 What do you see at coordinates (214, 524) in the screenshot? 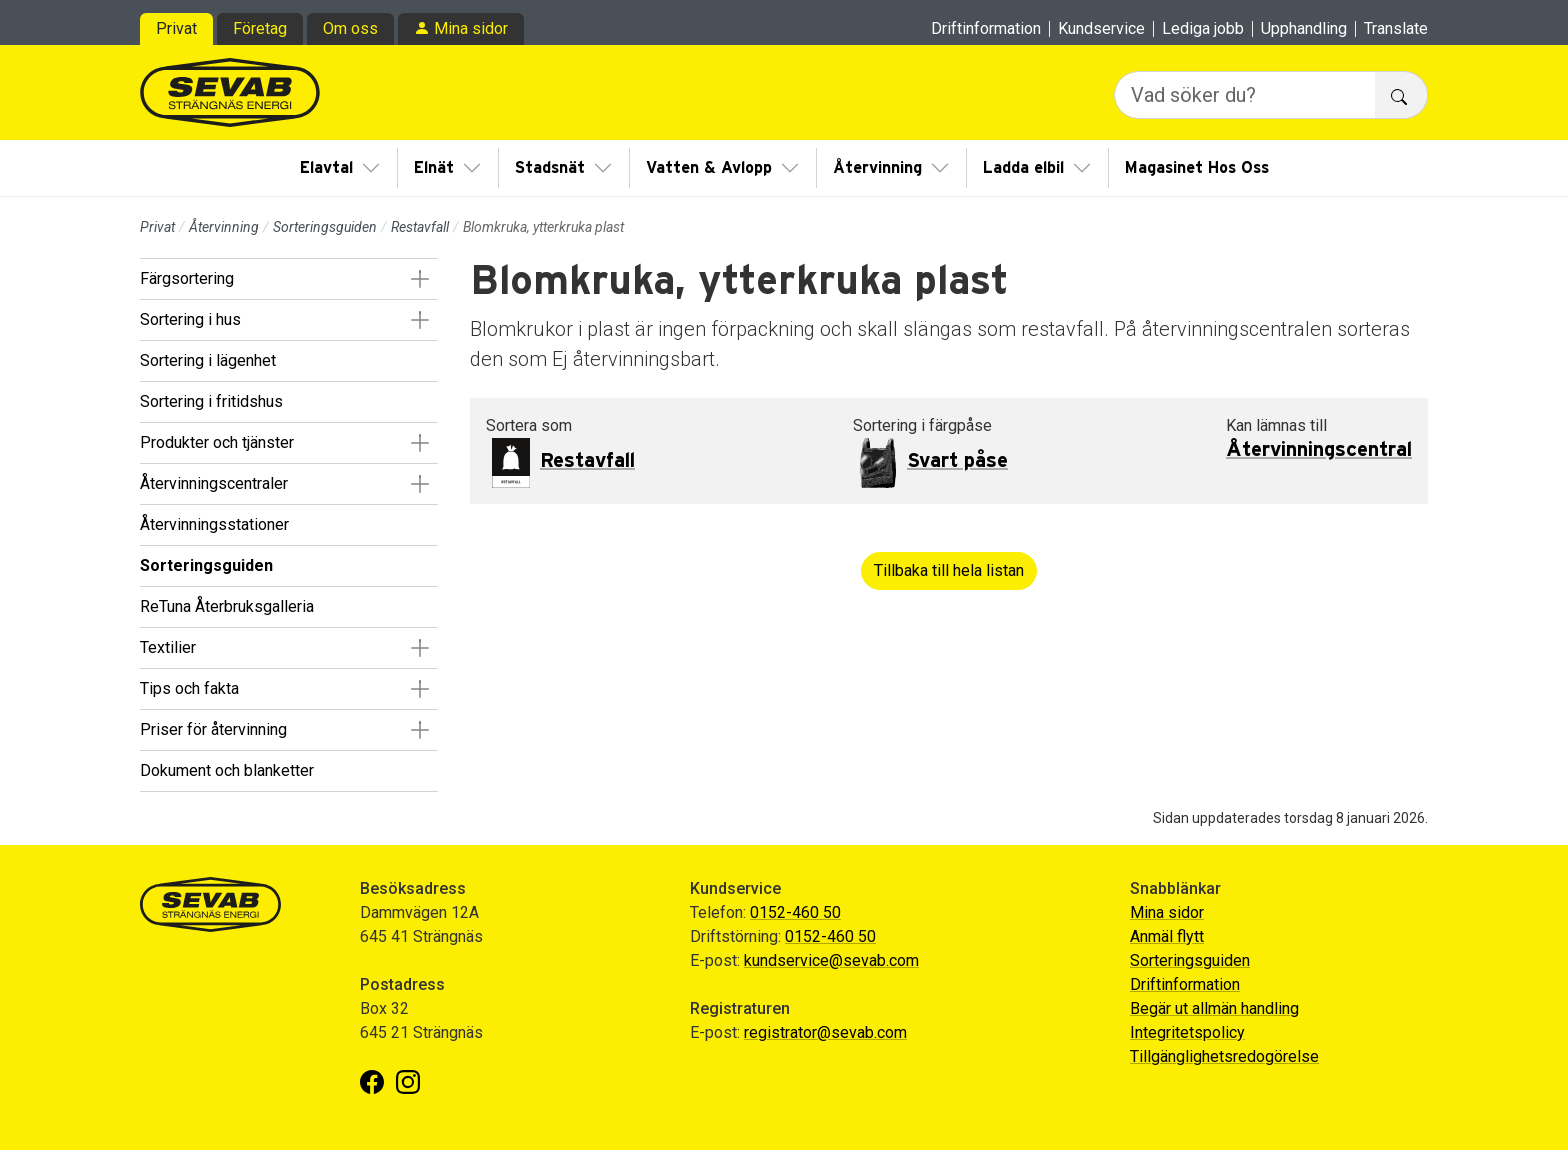
I see `Återvinningsstationer` at bounding box center [214, 524].